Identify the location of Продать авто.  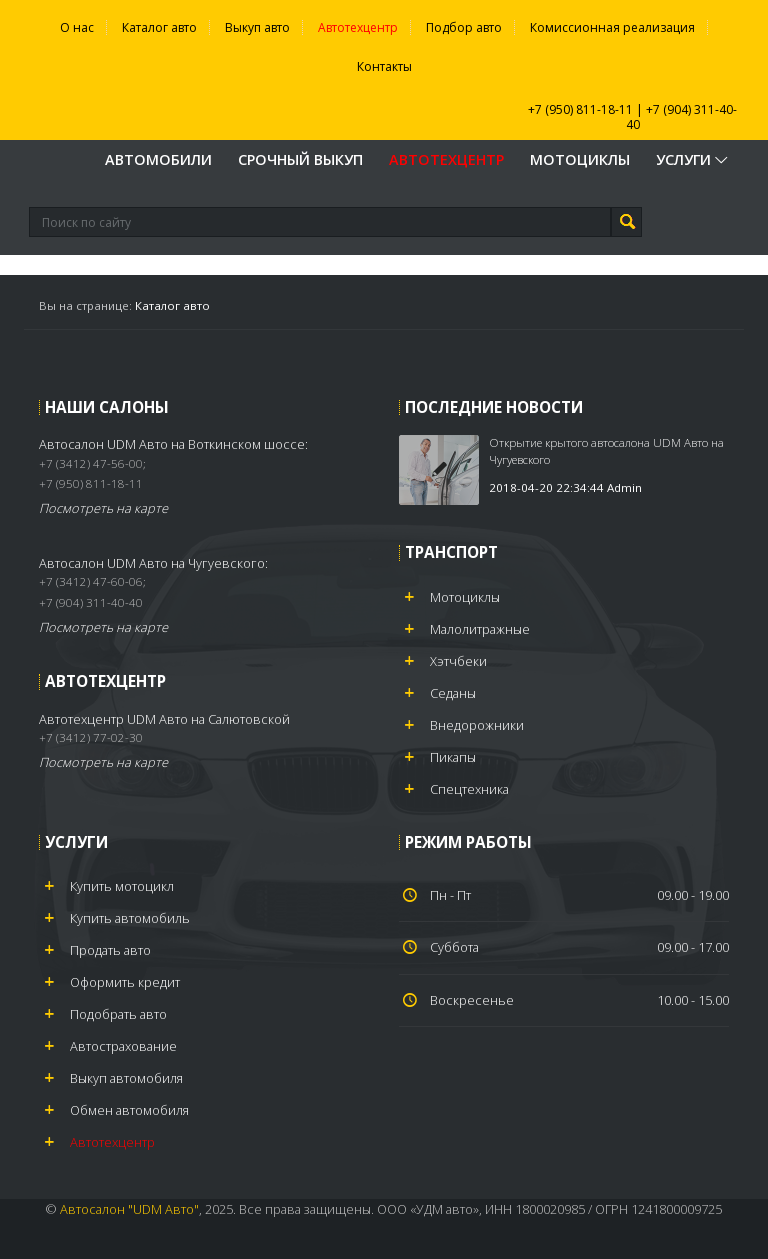
(110, 950).